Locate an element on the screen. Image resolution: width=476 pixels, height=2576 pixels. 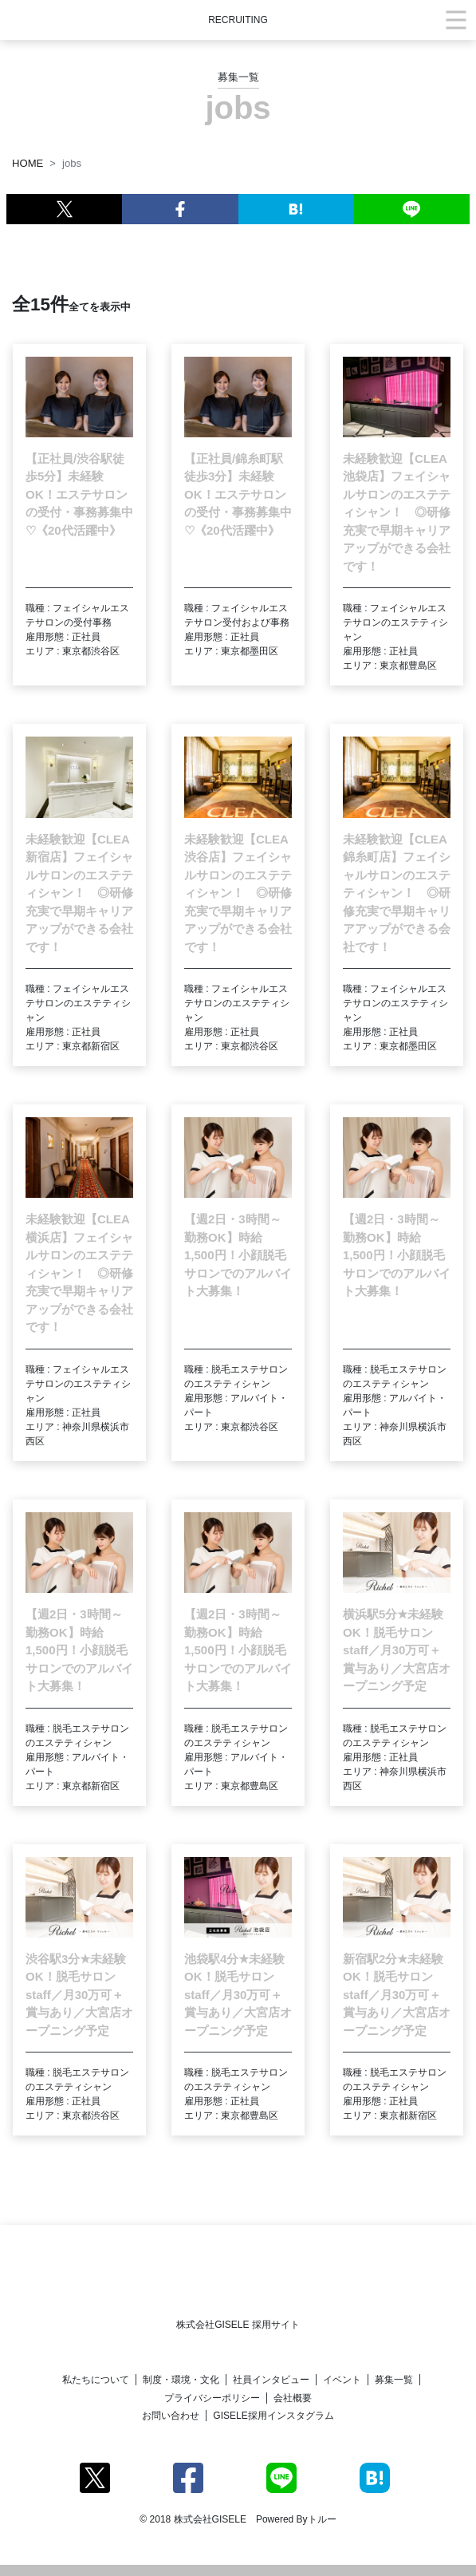
HOME is located at coordinates (27, 163).